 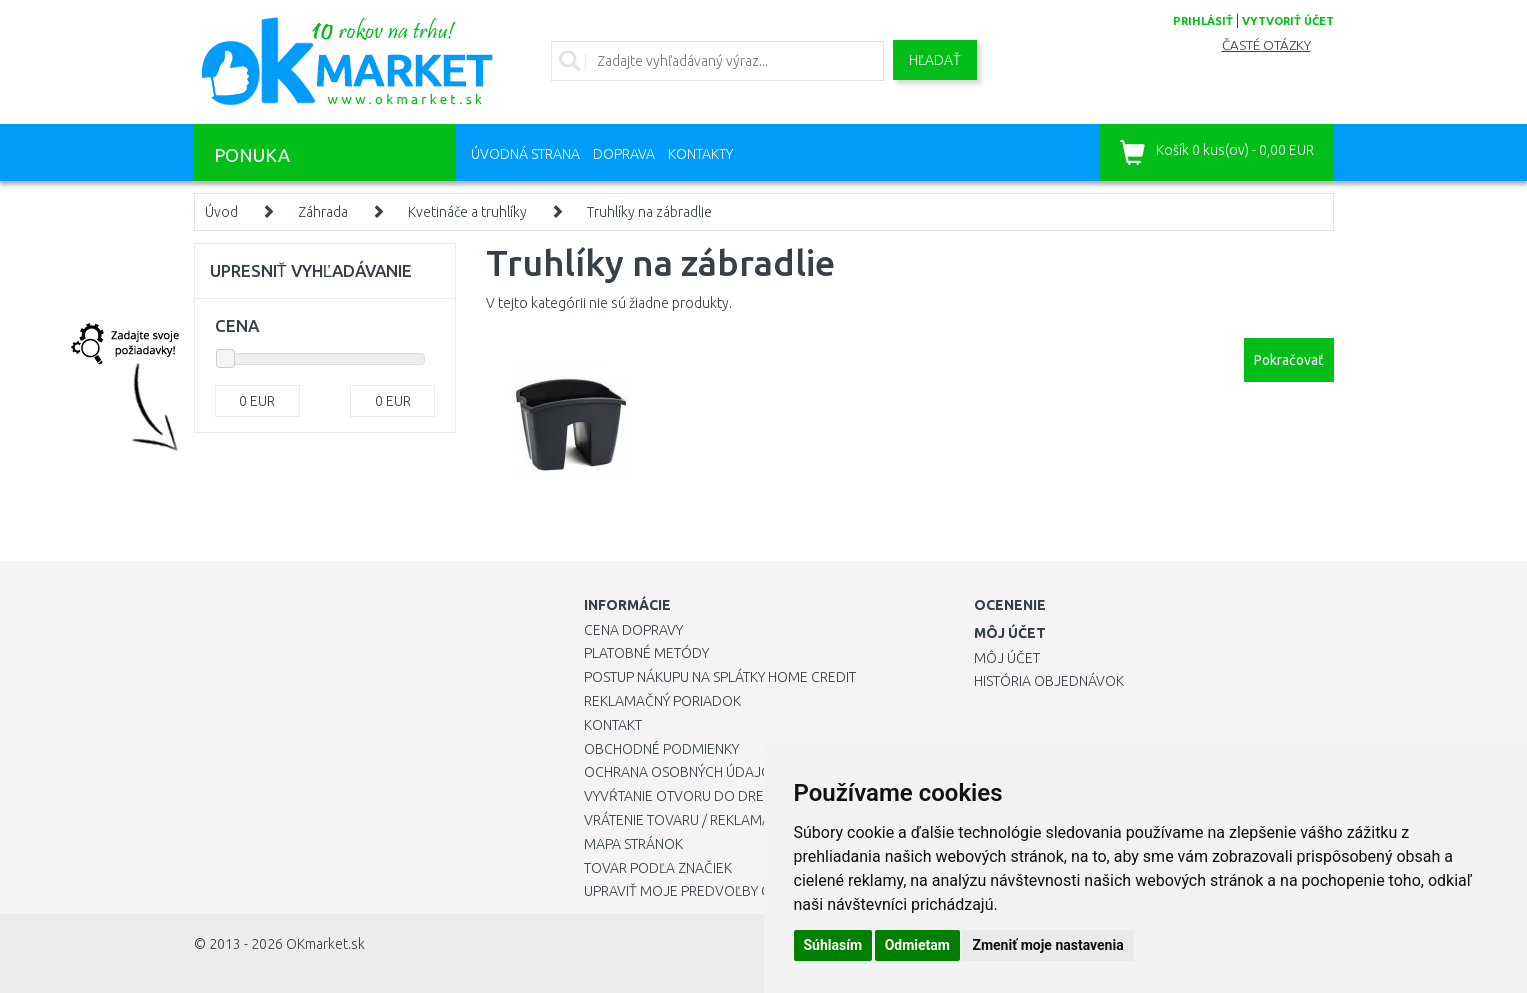 I want to click on OKmarket.sk, so click(x=325, y=944).